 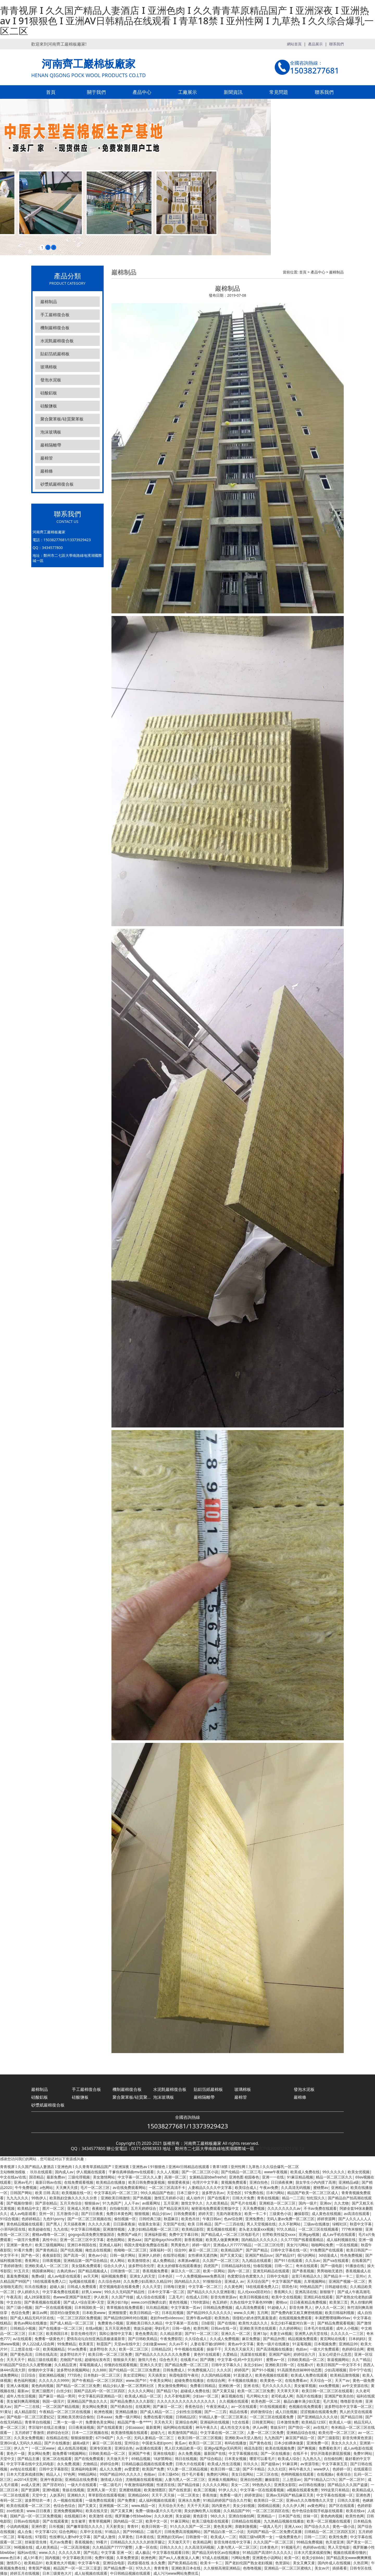 I want to click on 国产综合精品, so click(x=211, y=2458).